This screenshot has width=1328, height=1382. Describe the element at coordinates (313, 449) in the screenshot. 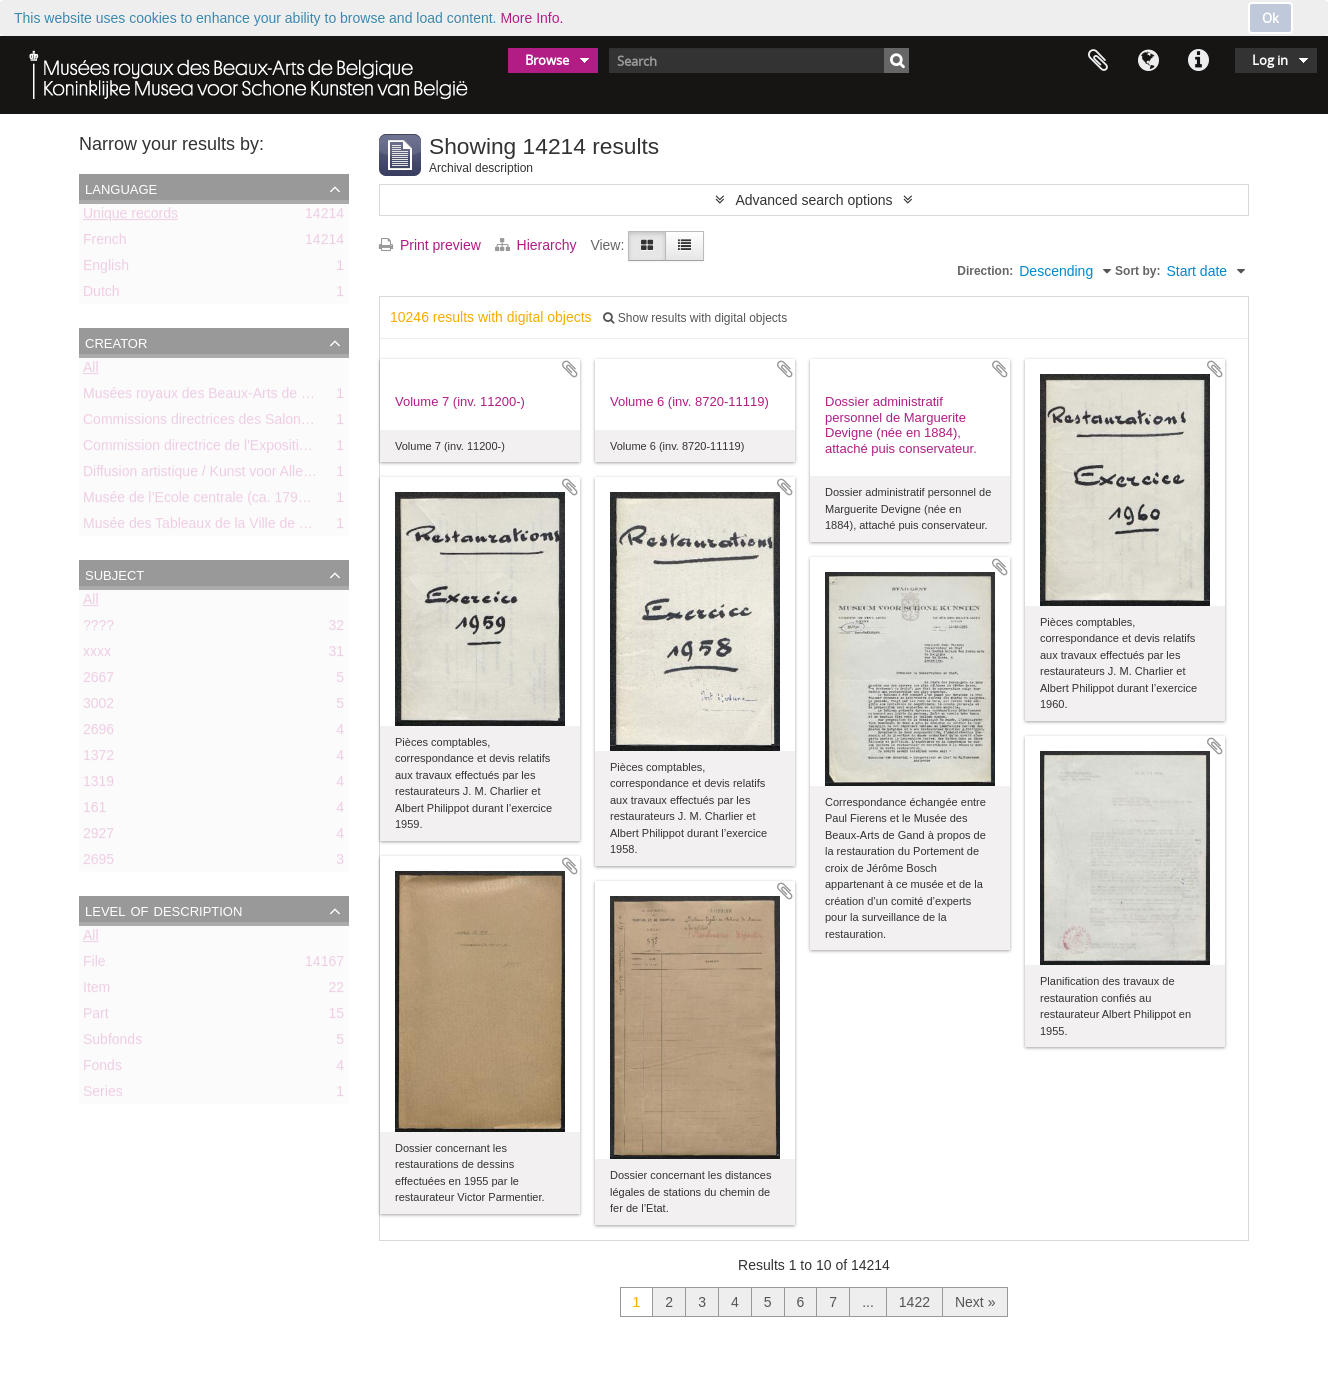

I see `Commission directrice de l'Exposition historique de l'Art belge (1879-1880)` at that location.